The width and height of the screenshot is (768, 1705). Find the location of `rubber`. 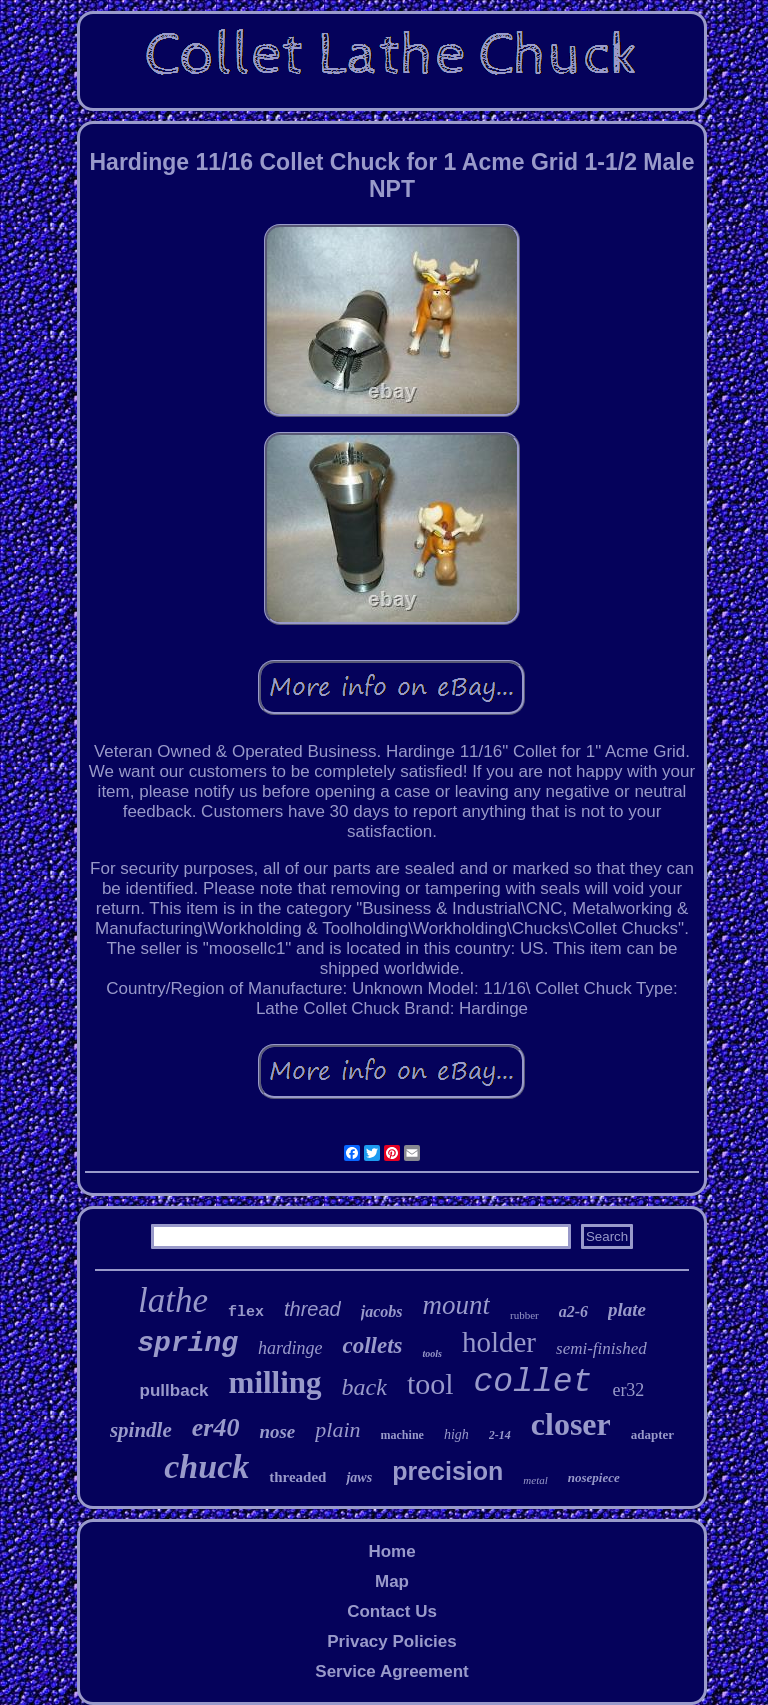

rubber is located at coordinates (524, 1315).